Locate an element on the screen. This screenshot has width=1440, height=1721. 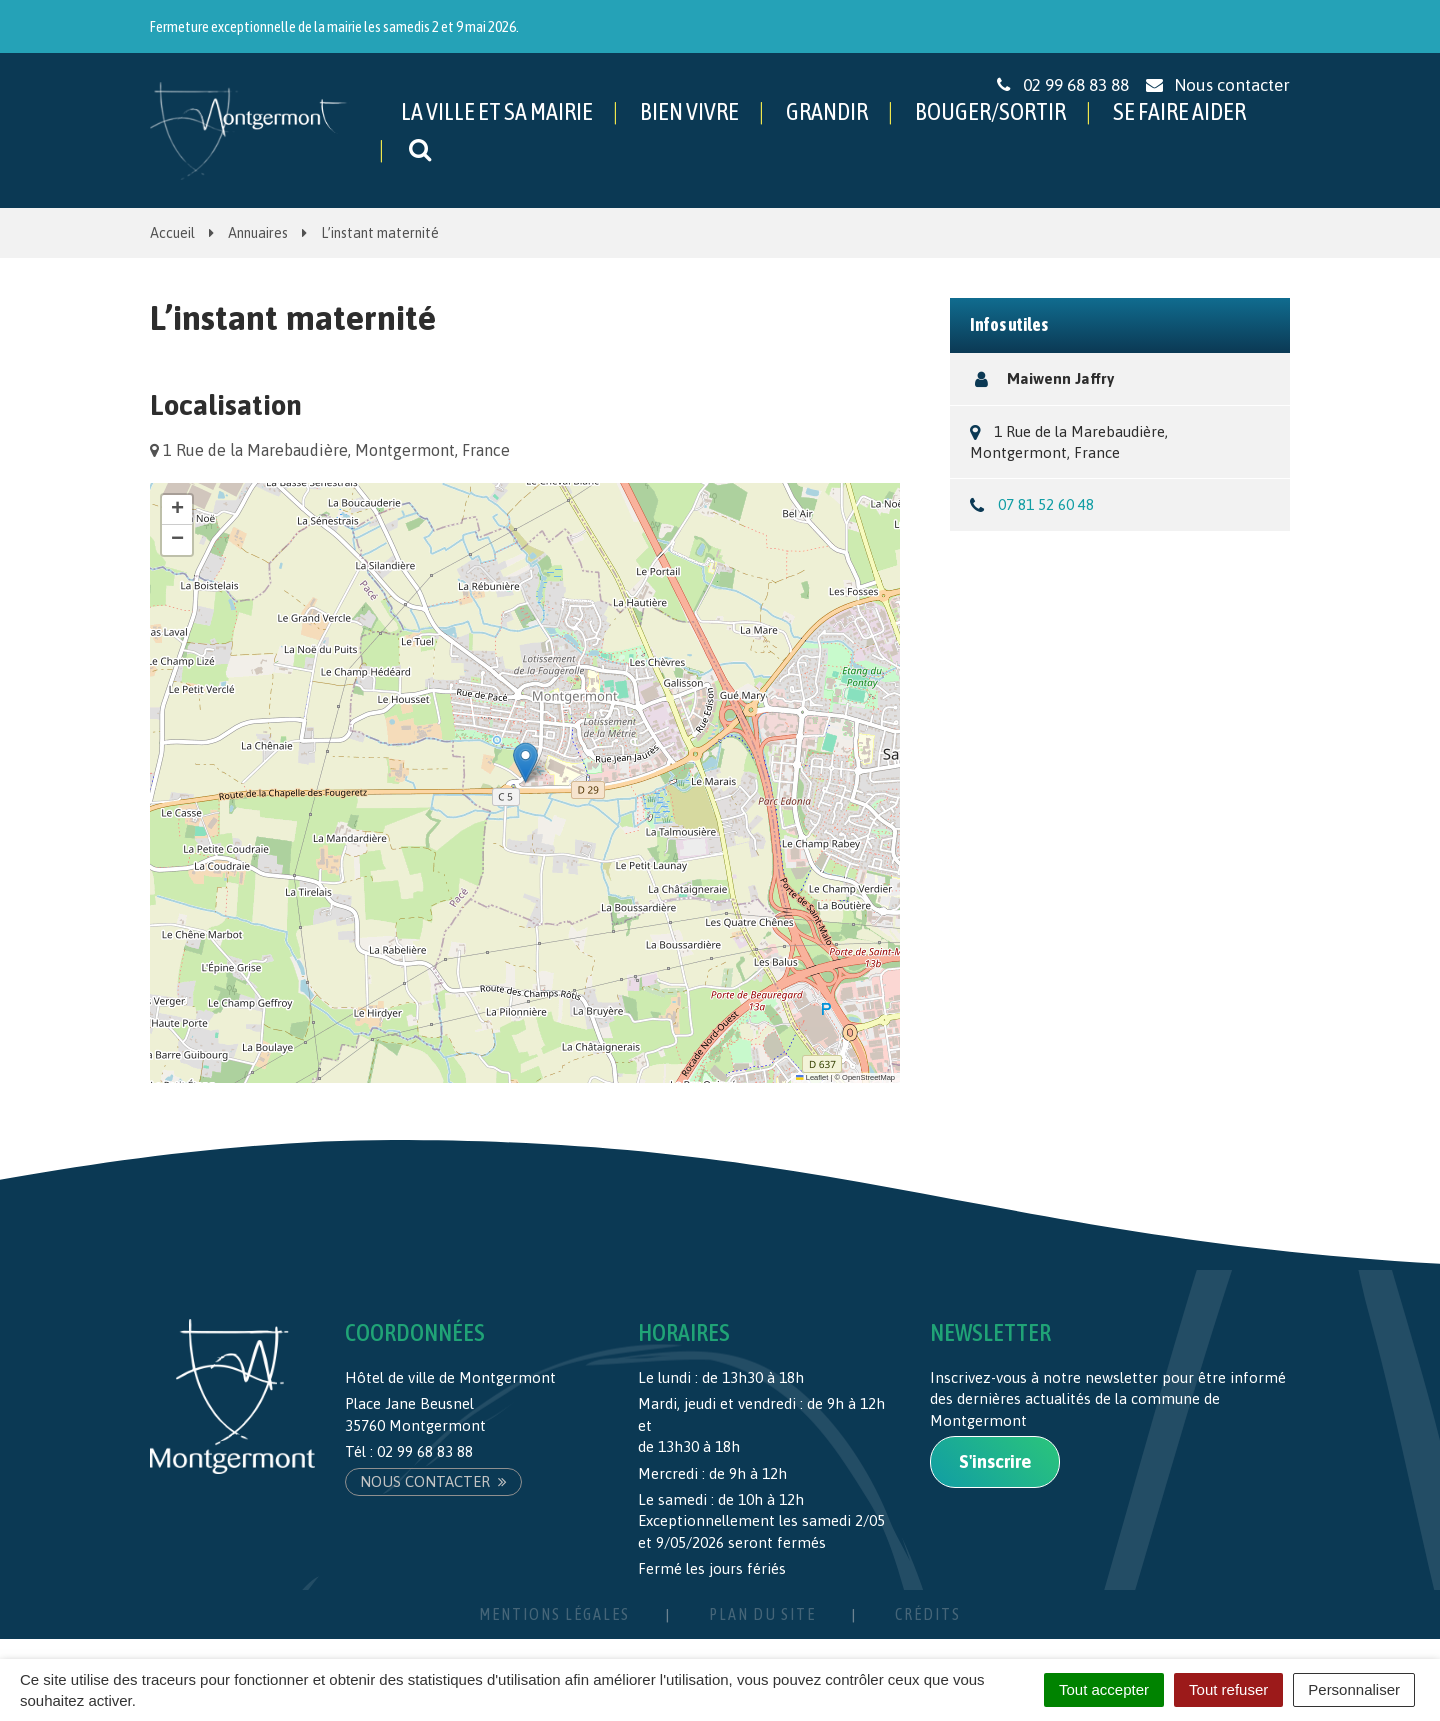
Crédits is located at coordinates (928, 1614).